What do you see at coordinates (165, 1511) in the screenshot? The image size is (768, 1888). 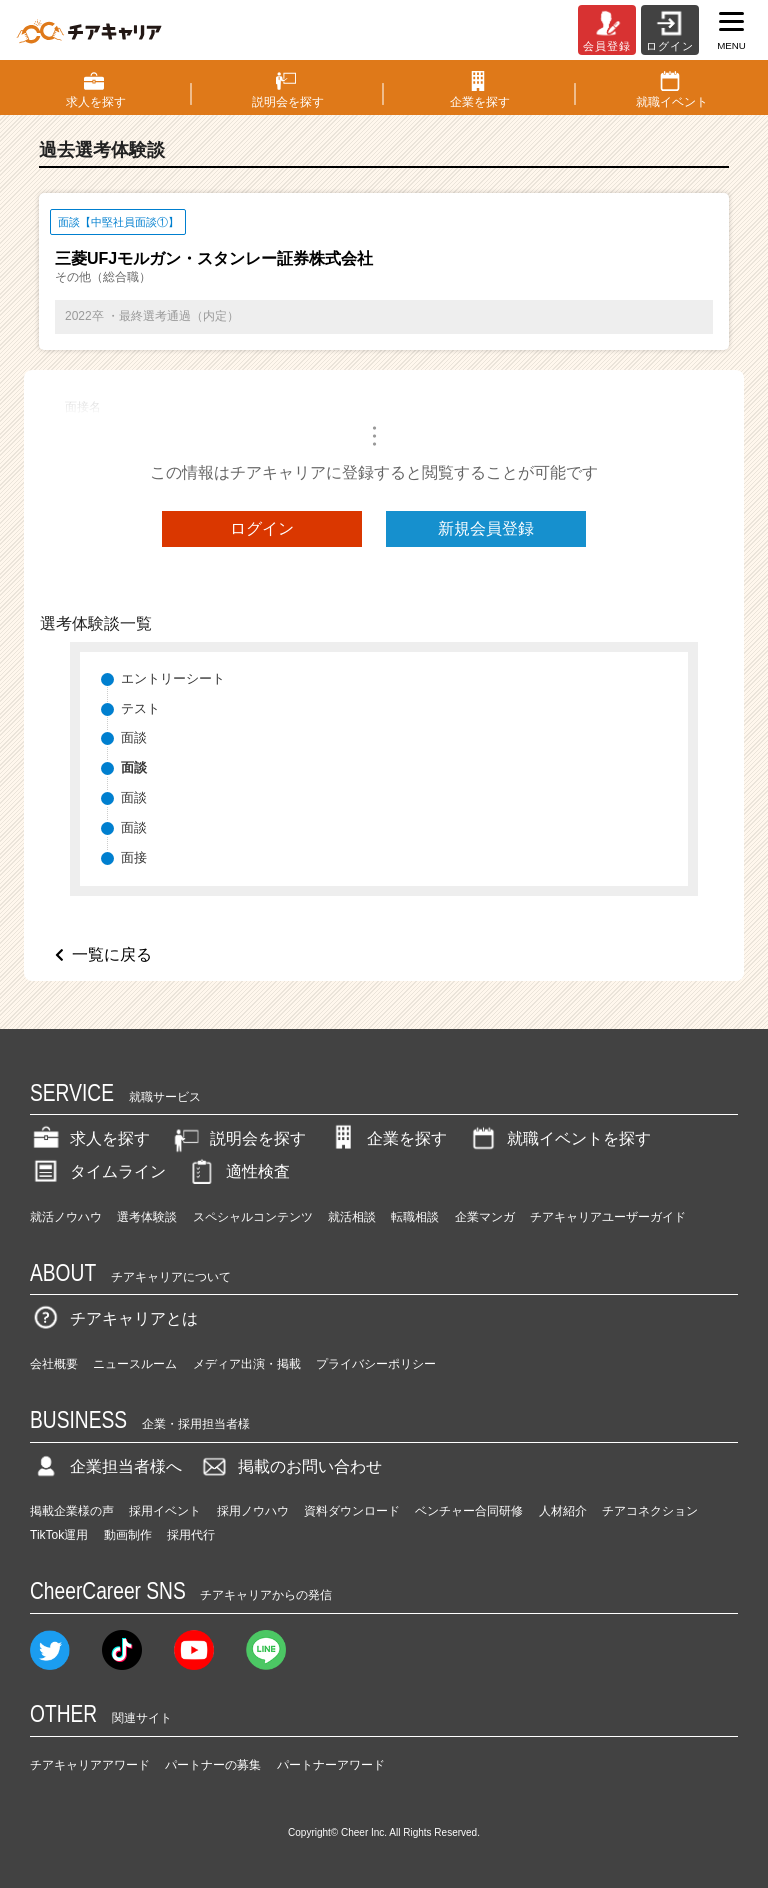 I see `採用イベント` at bounding box center [165, 1511].